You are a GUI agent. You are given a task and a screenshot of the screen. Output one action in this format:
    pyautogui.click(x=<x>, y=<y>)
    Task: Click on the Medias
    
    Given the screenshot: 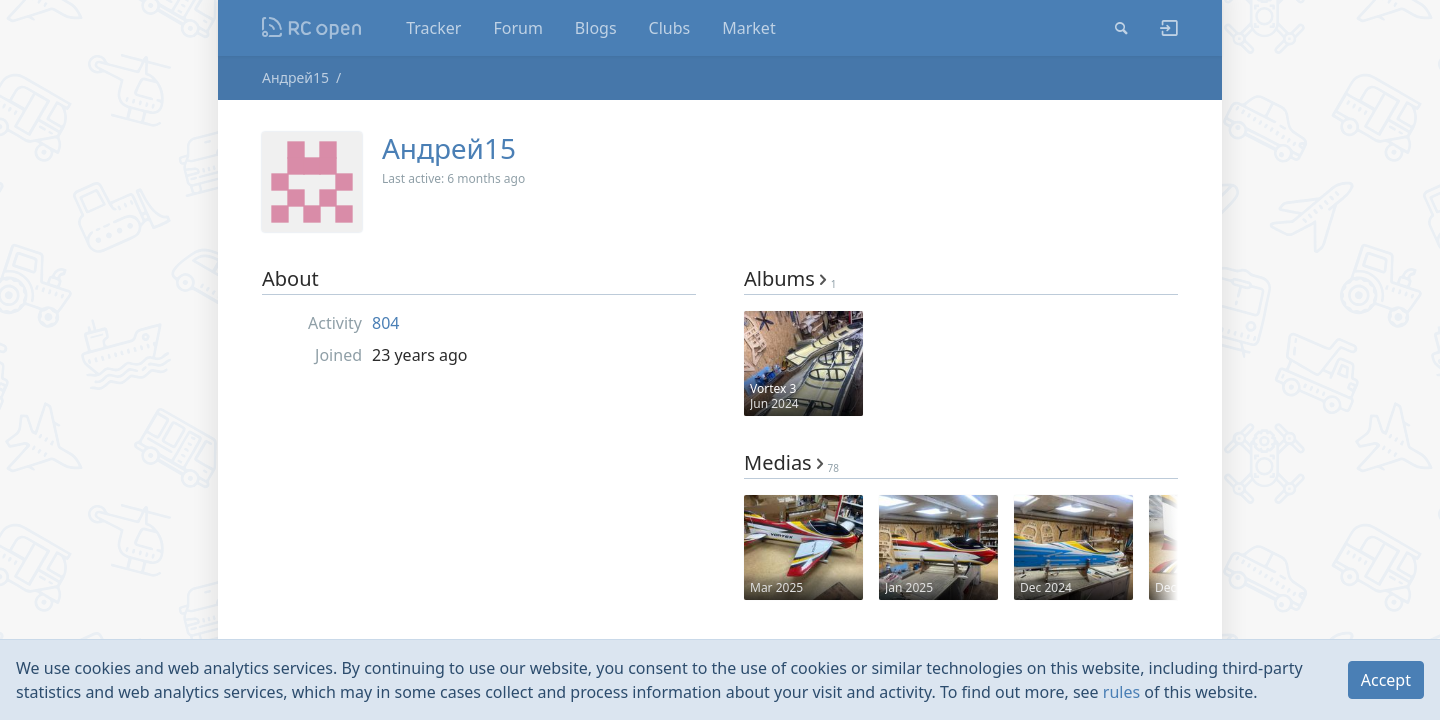 What is the action you would take?
    pyautogui.click(x=791, y=462)
    